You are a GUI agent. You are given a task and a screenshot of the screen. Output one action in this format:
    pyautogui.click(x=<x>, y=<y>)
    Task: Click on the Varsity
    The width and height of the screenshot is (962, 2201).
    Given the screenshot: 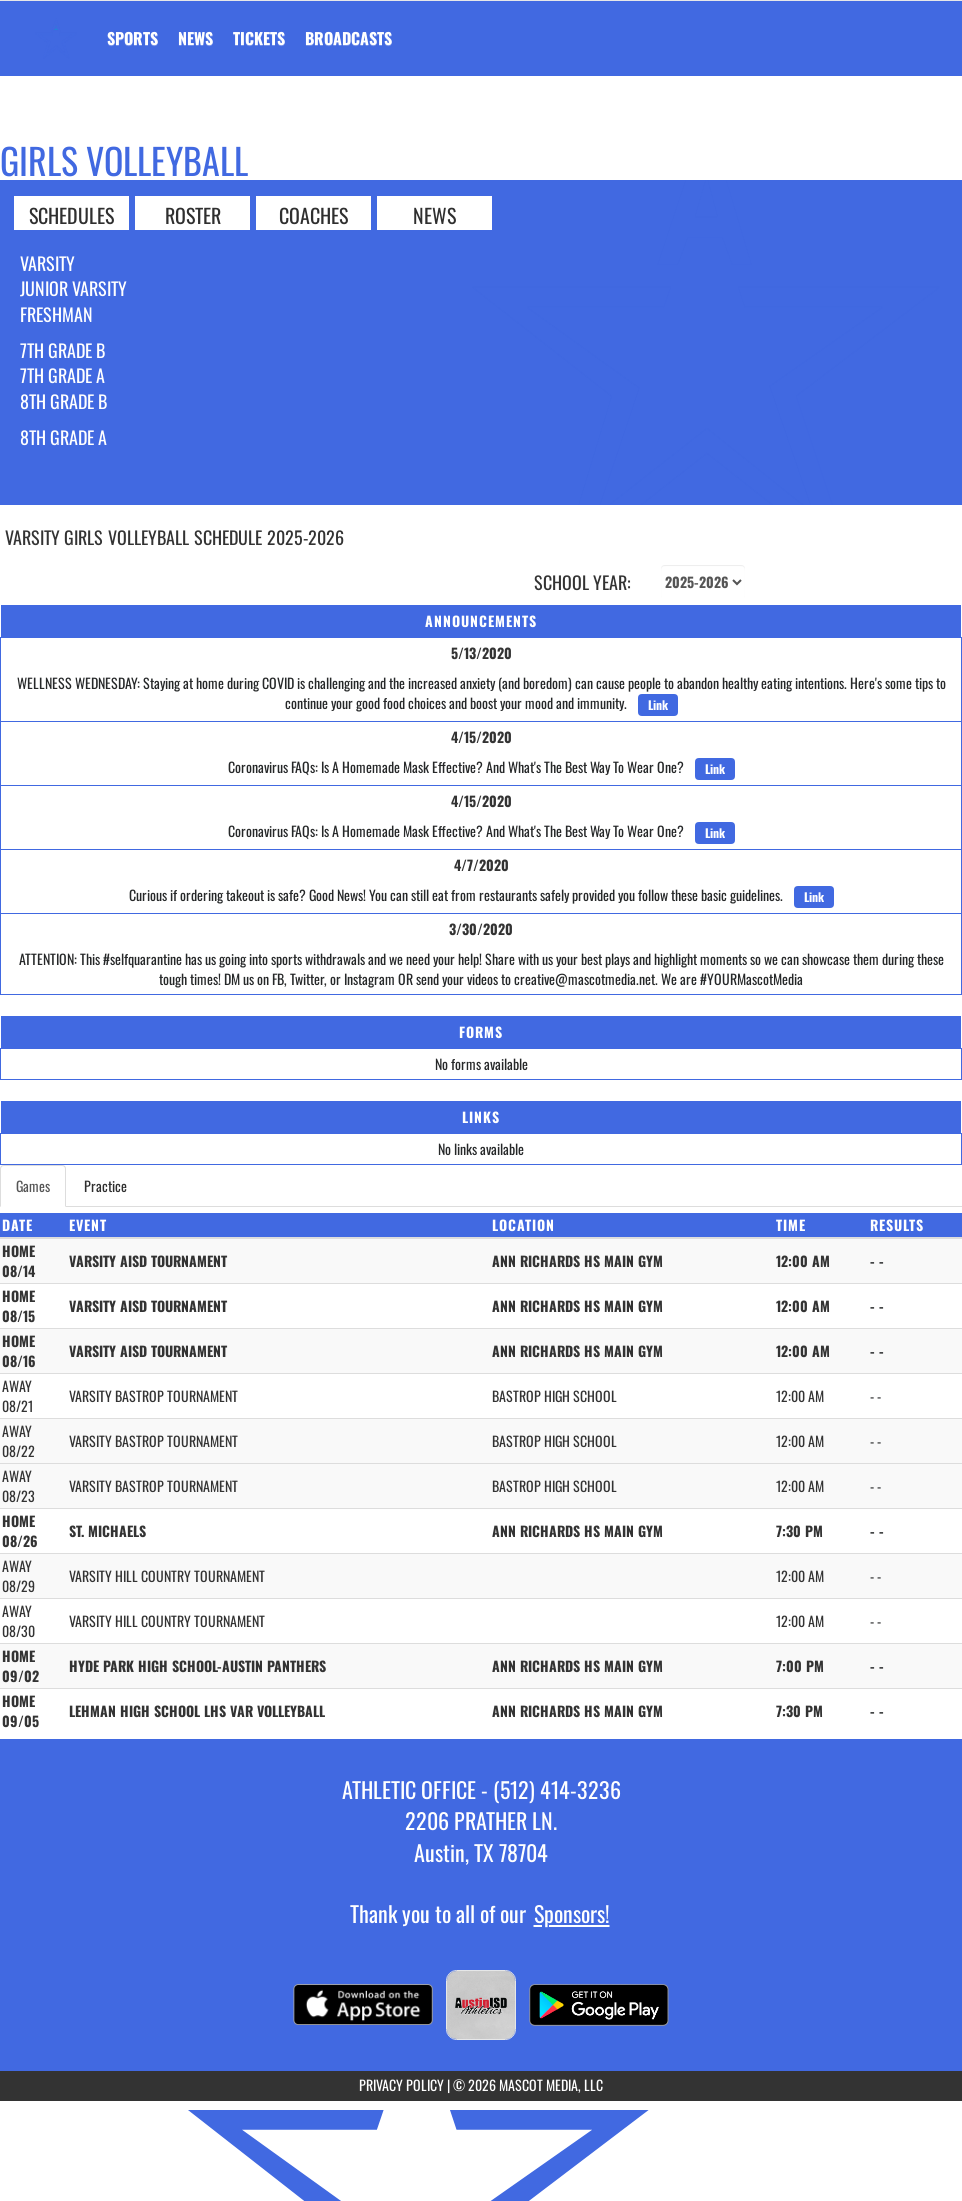 What is the action you would take?
    pyautogui.click(x=47, y=263)
    